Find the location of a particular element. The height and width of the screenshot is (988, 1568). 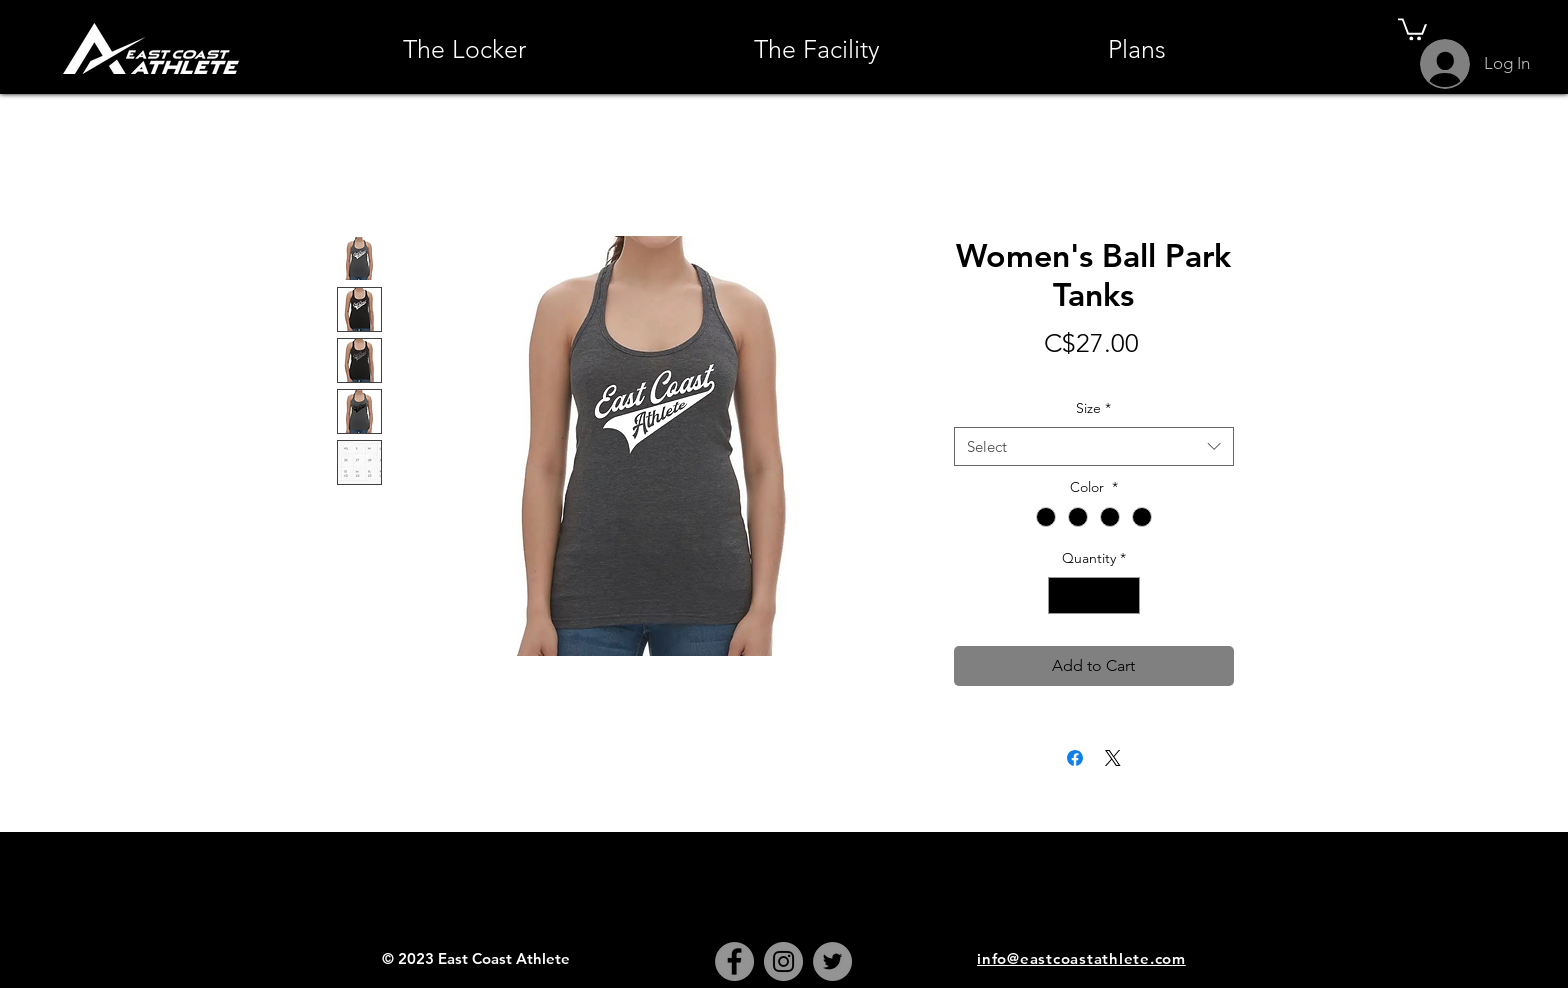

[spinbutton] is located at coordinates (1094, 595).